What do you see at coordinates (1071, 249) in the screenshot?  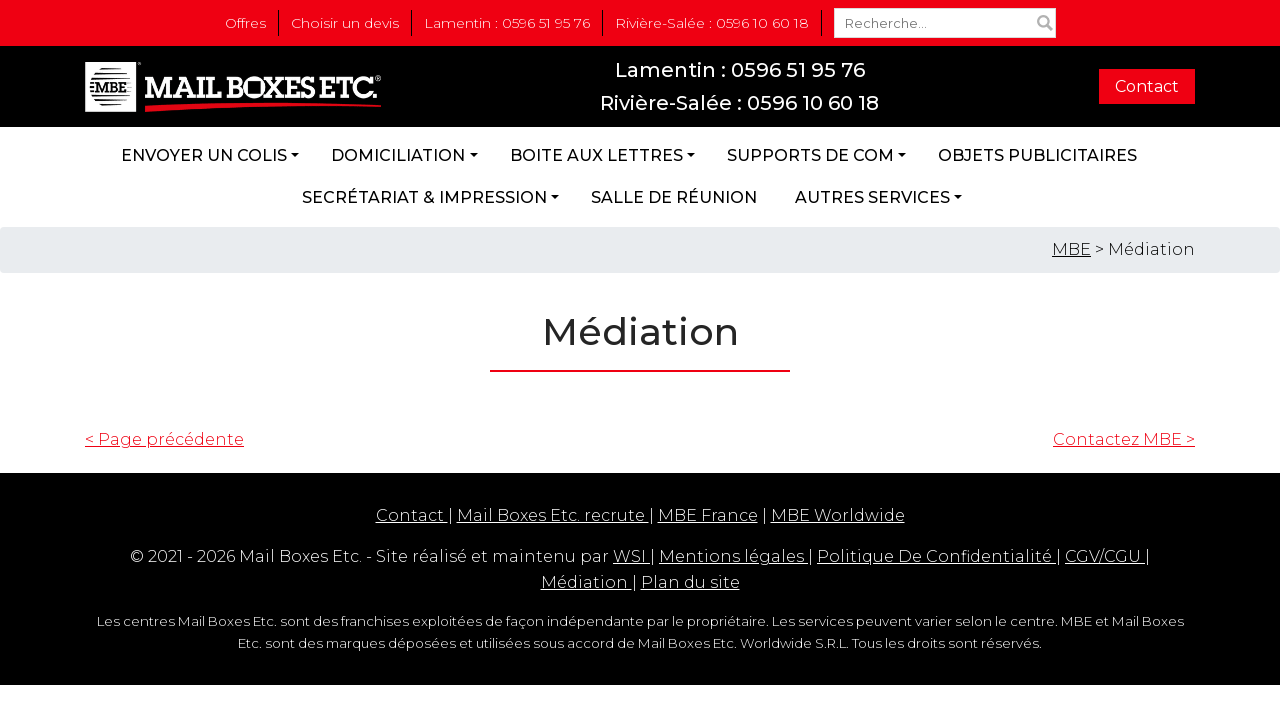 I see `MBE` at bounding box center [1071, 249].